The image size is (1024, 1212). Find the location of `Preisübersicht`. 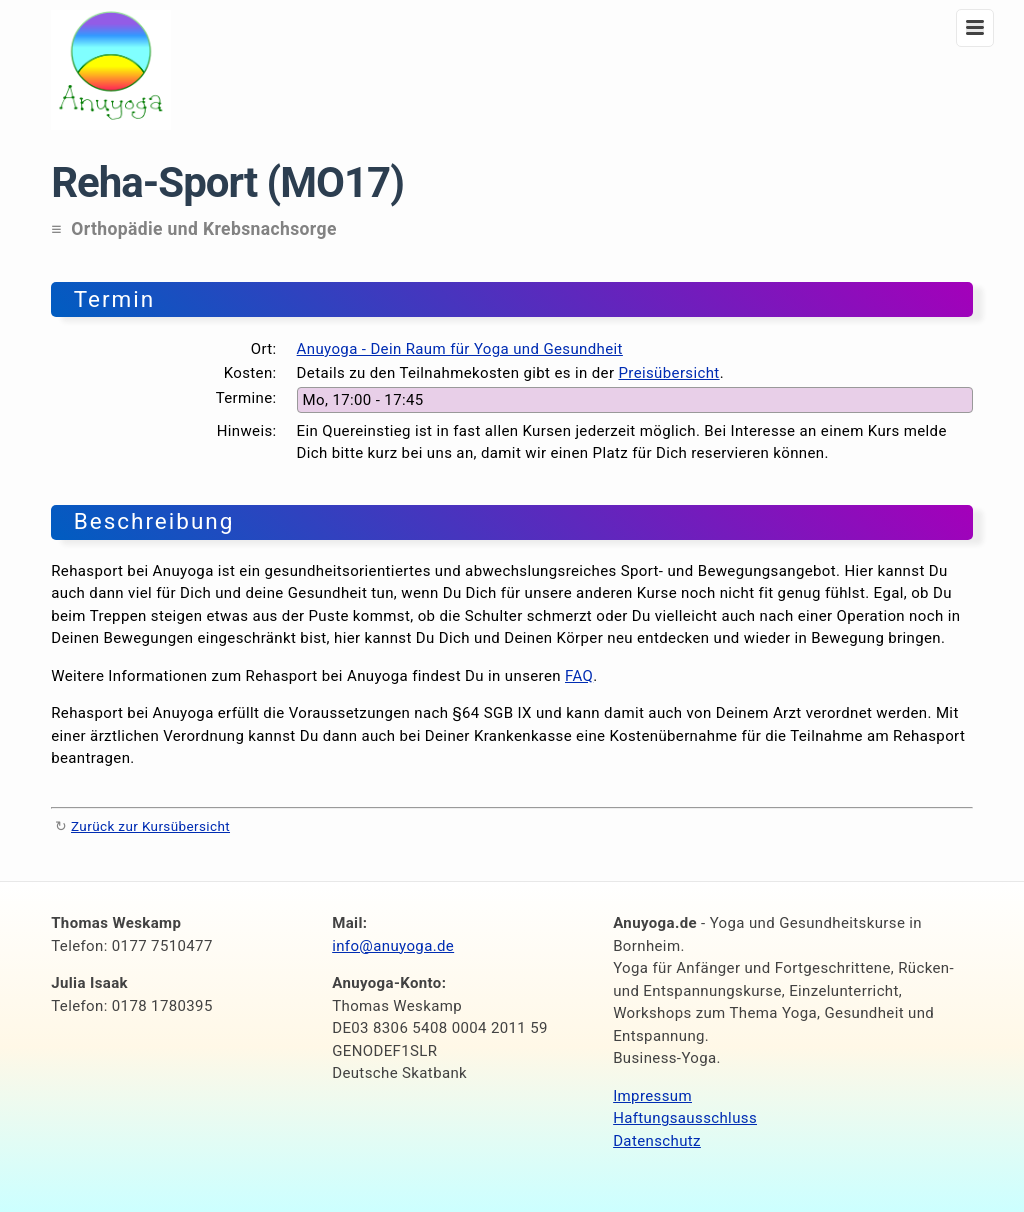

Preisübersicht is located at coordinates (668, 373).